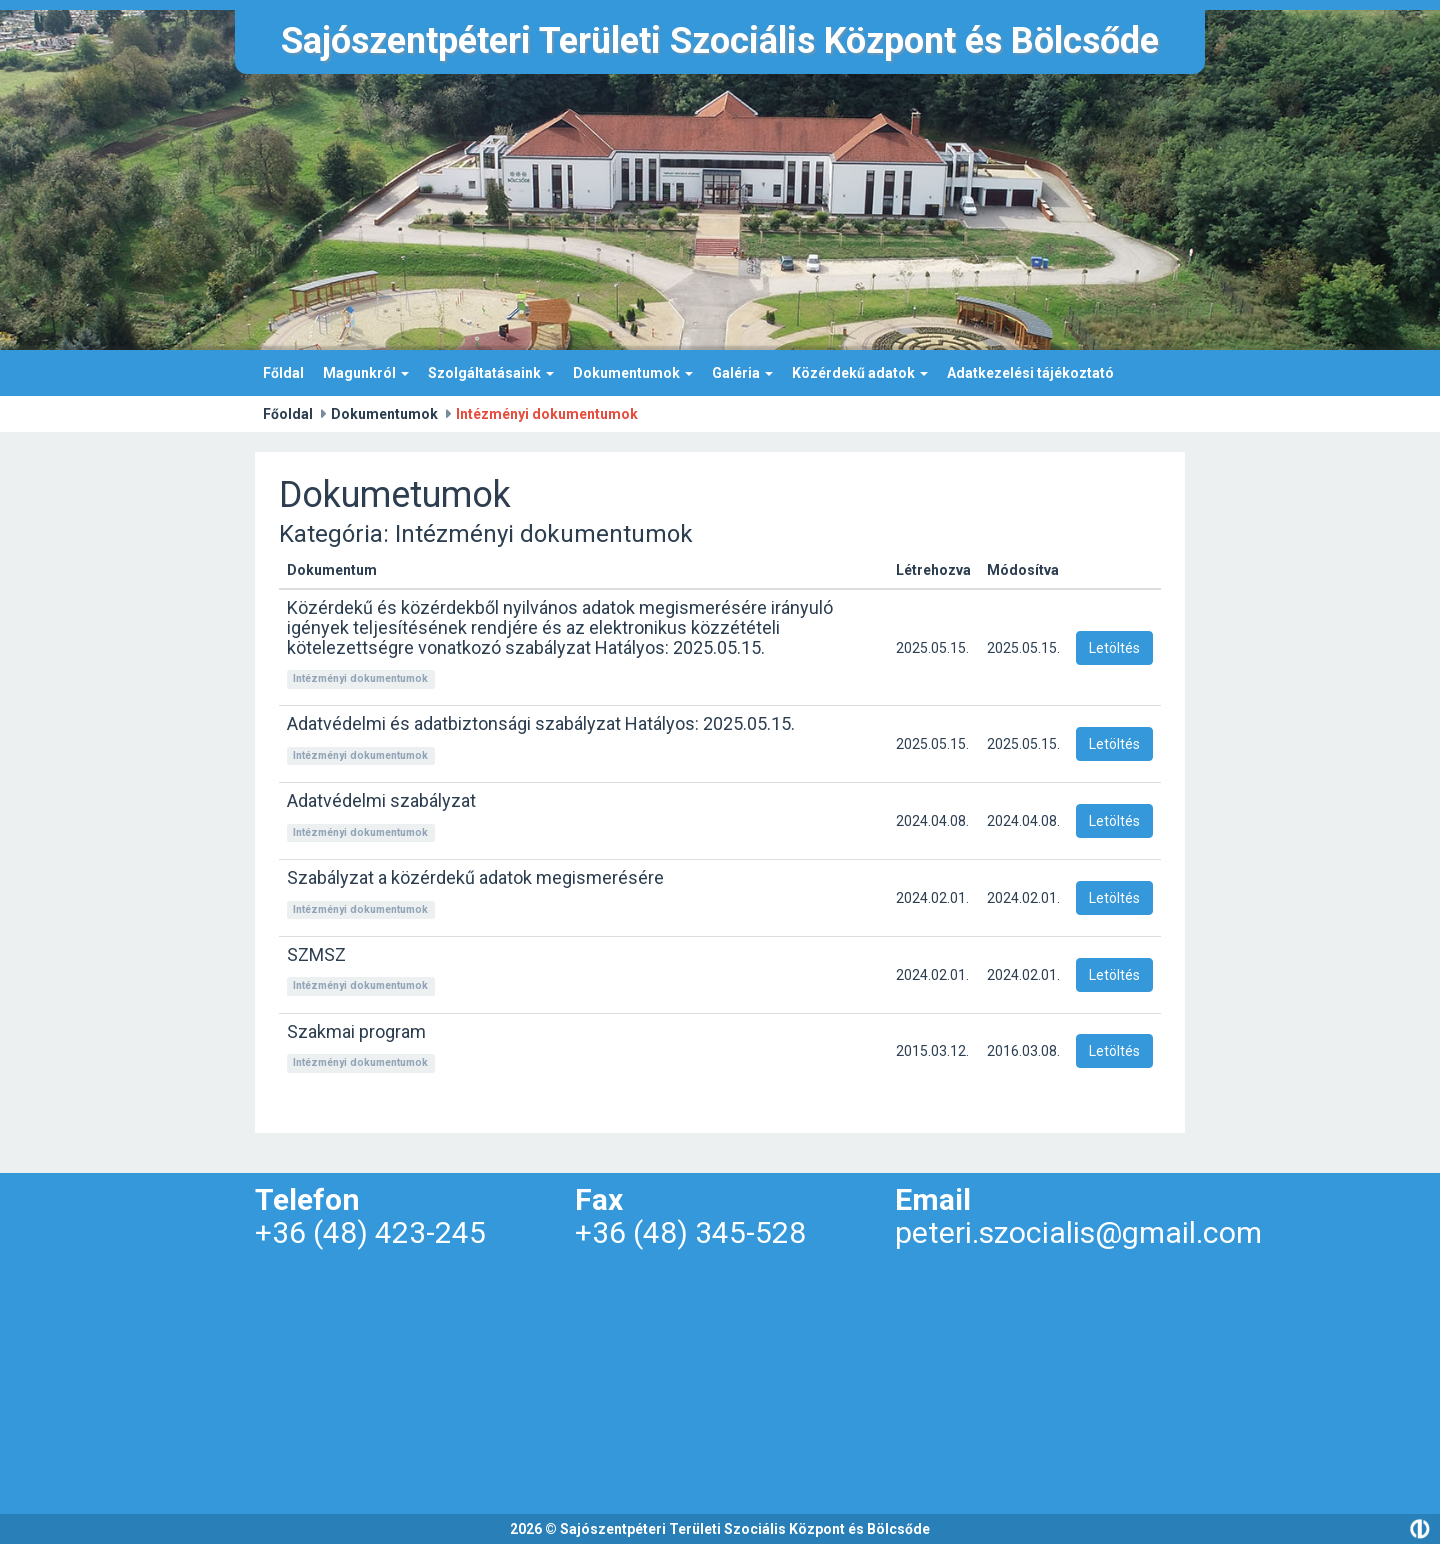 This screenshot has height=1544, width=1440. What do you see at coordinates (742, 373) in the screenshot?
I see `Galéria` at bounding box center [742, 373].